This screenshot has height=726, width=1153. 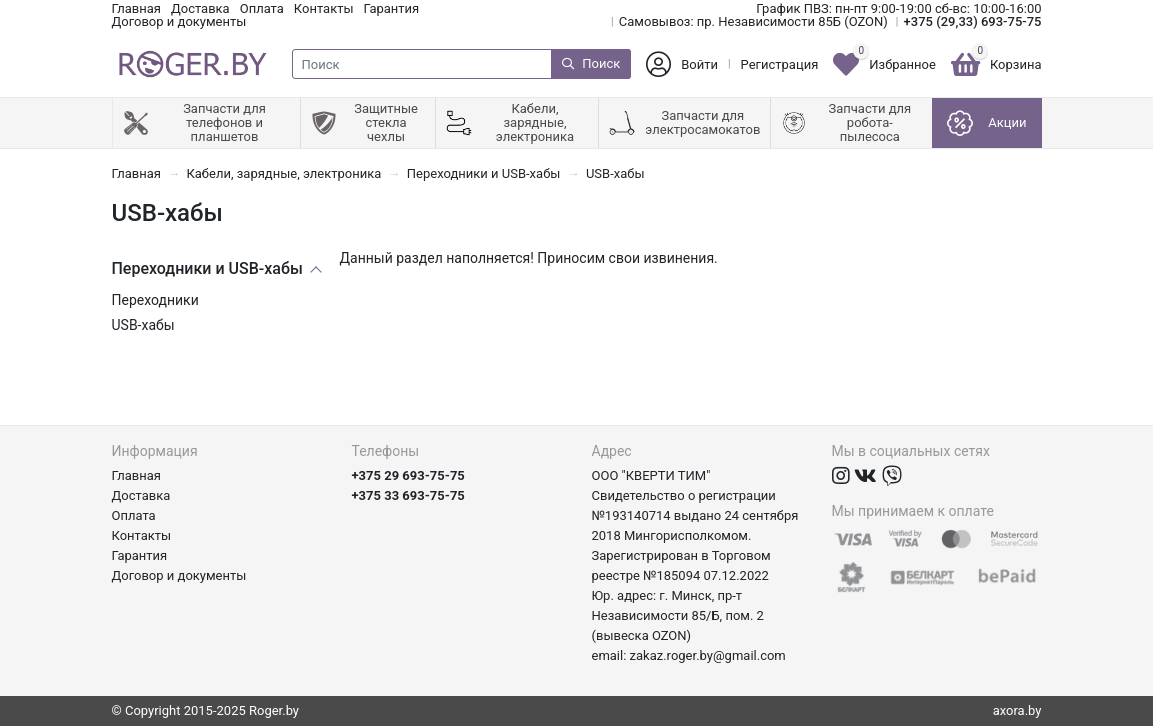 I want to click on Договор и документы, so click(x=179, y=21).